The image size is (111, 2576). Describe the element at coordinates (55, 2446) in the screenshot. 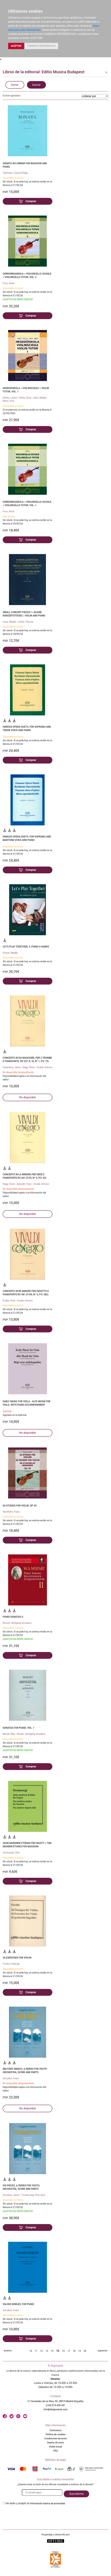

I see `Visita virtual` at that location.